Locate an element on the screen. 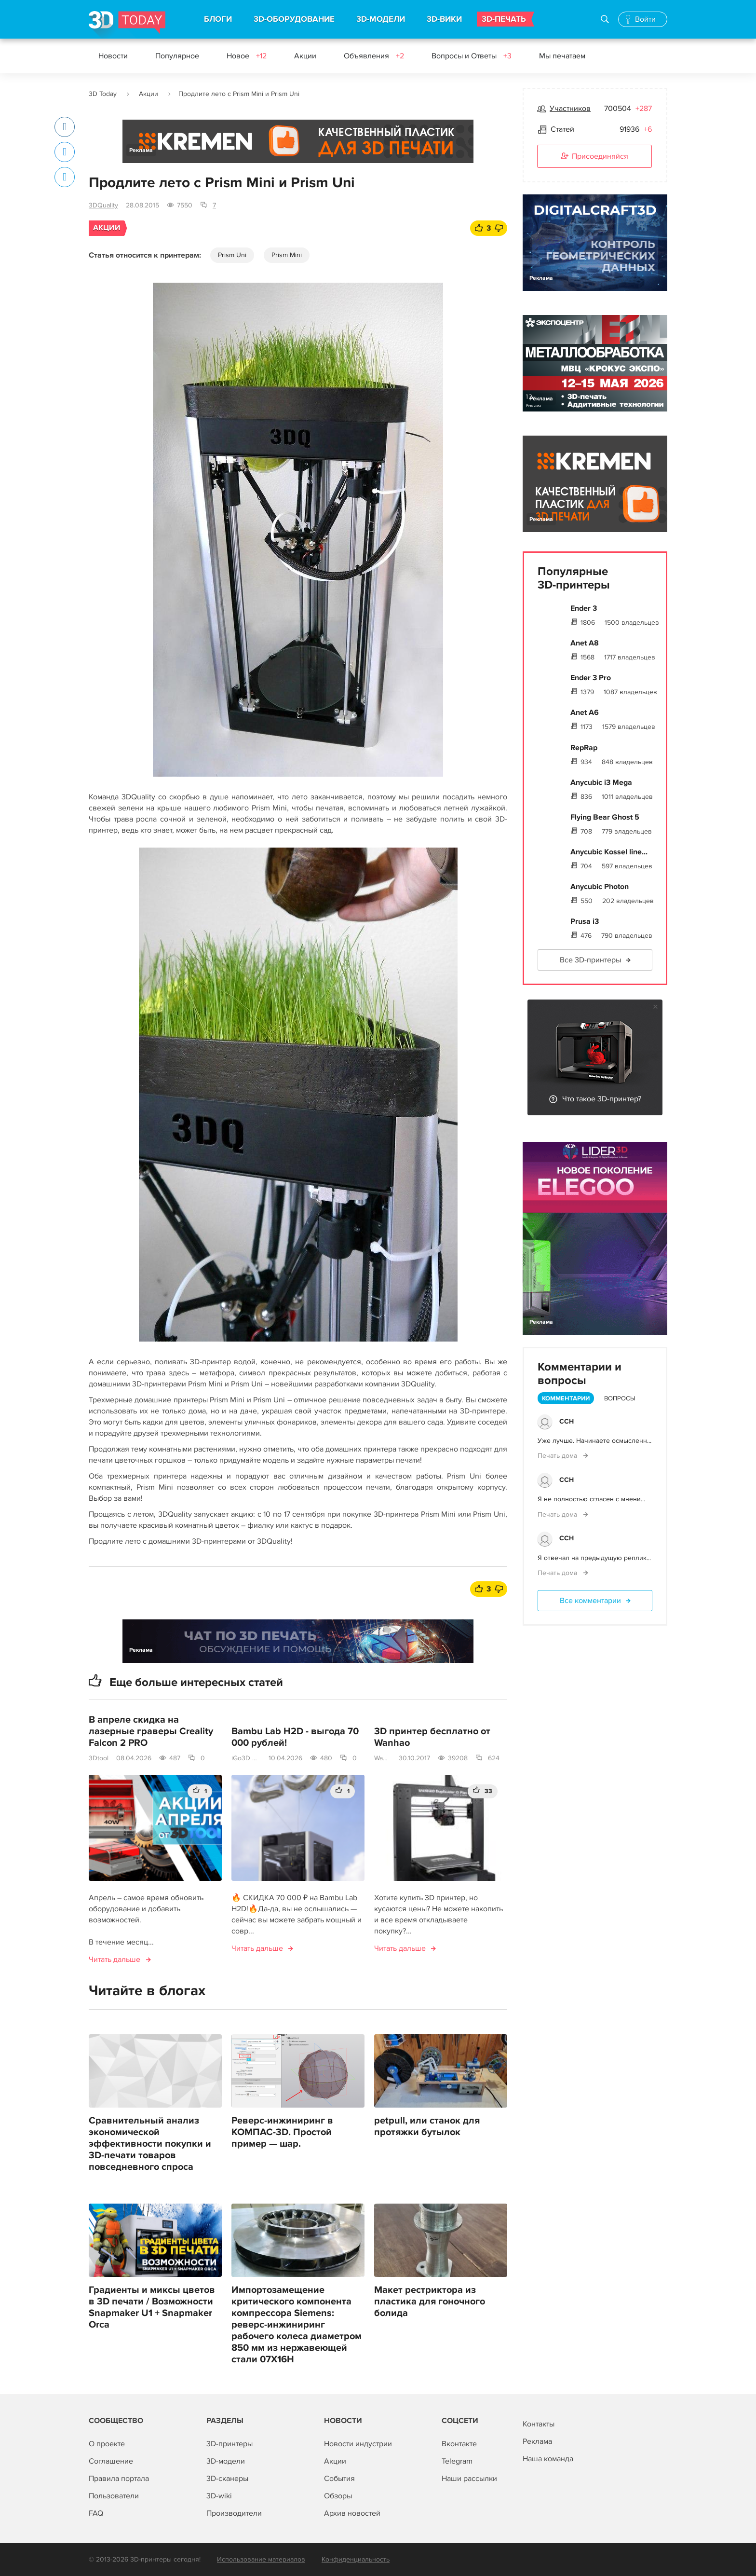  Ender 3 Pro is located at coordinates (590, 678).